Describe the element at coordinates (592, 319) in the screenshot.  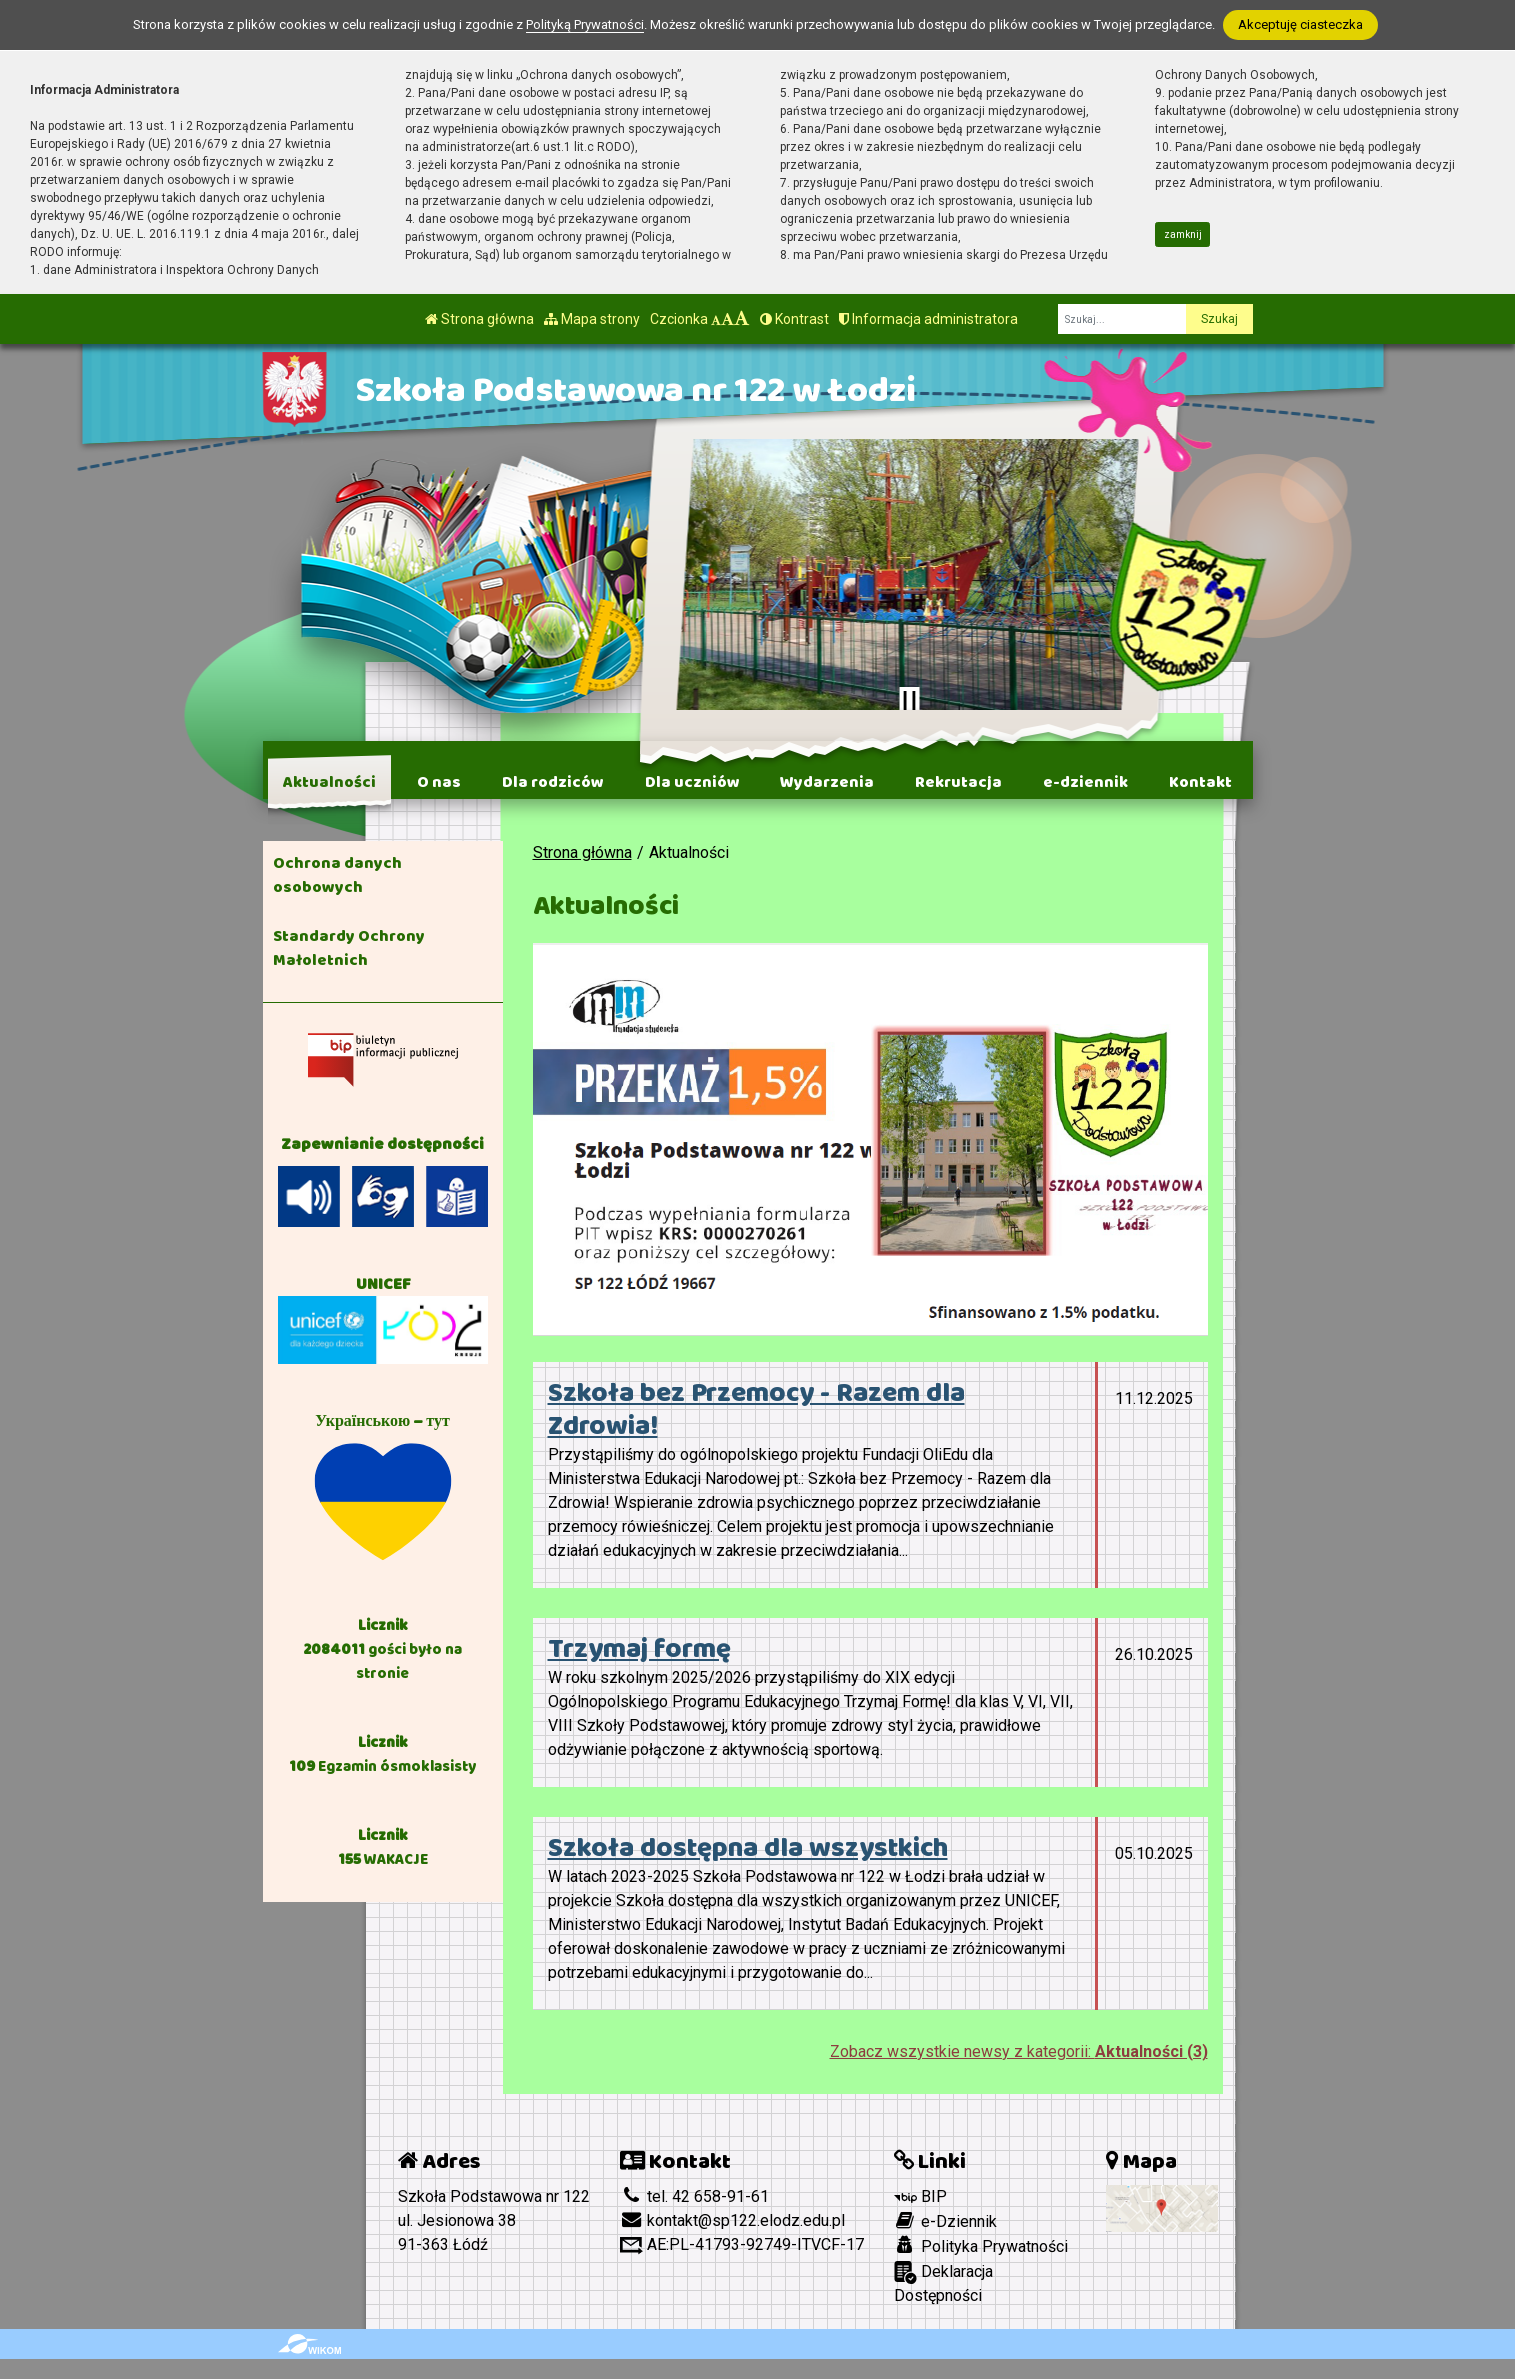
I see `Mapa strony` at that location.